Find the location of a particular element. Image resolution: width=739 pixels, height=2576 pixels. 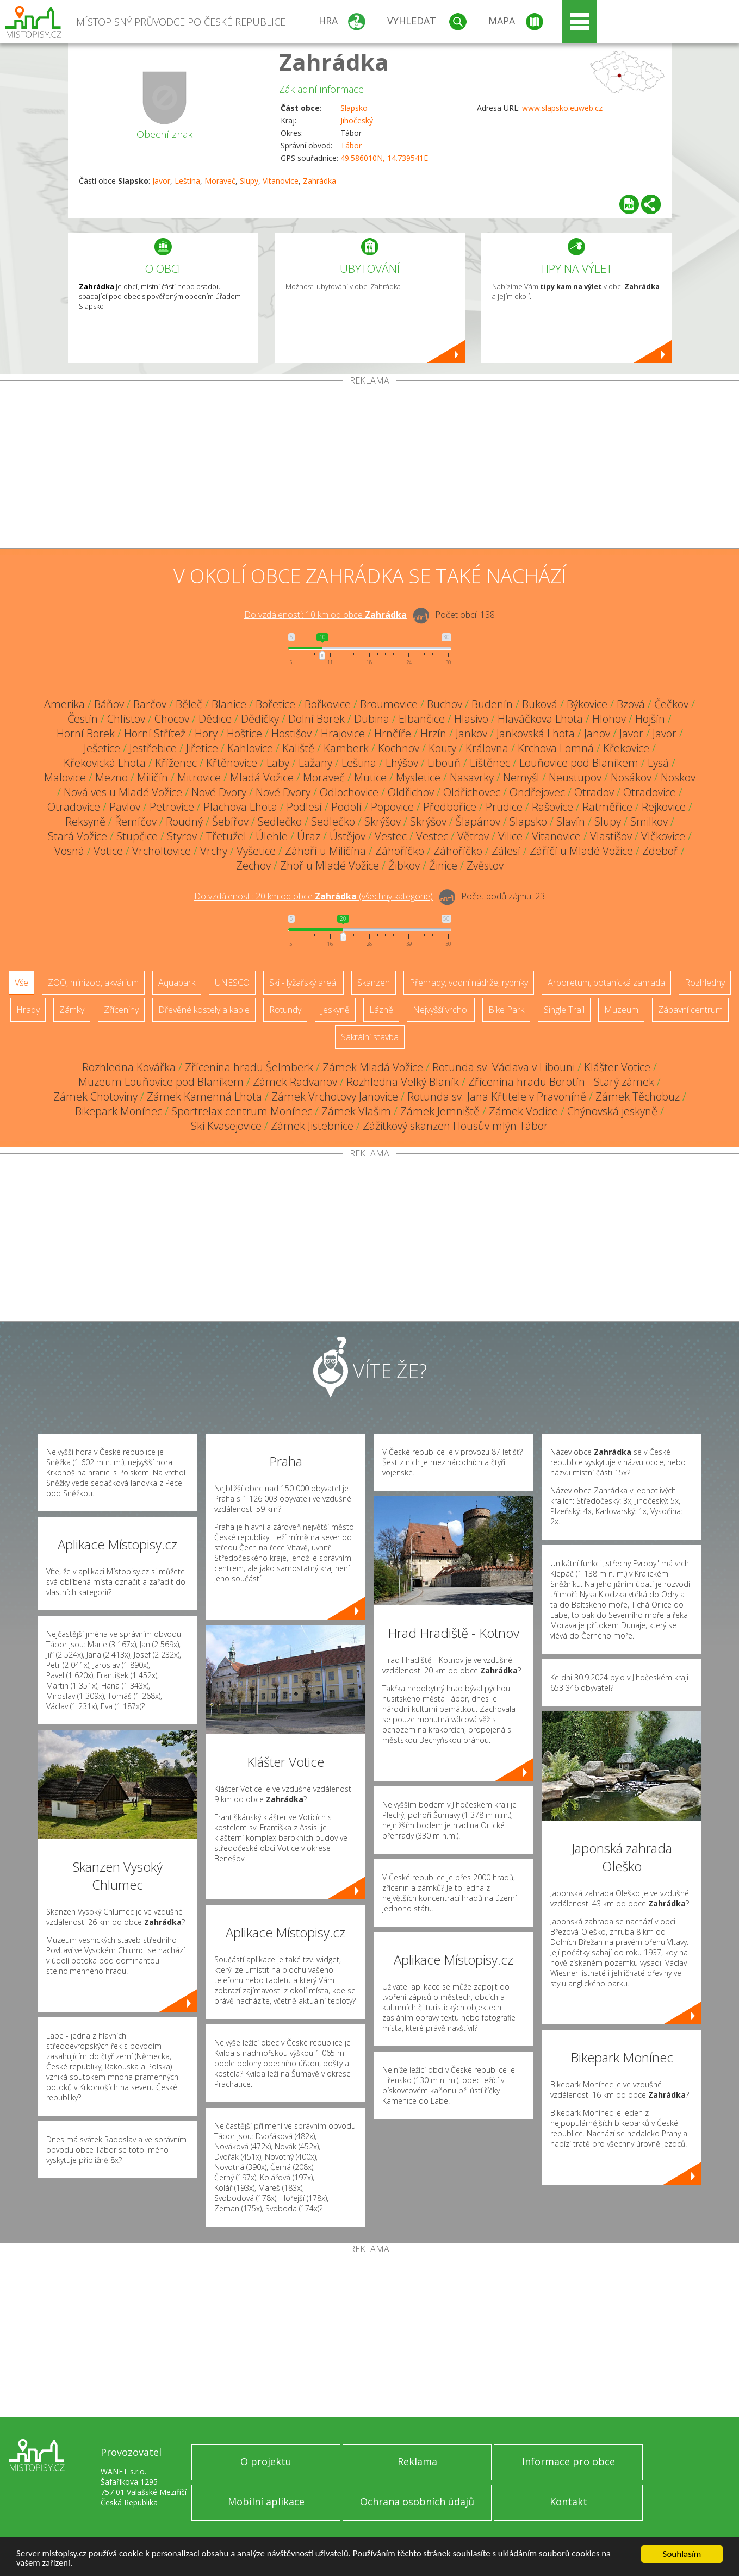

Zámek Kamenná Lhota is located at coordinates (204, 1096).